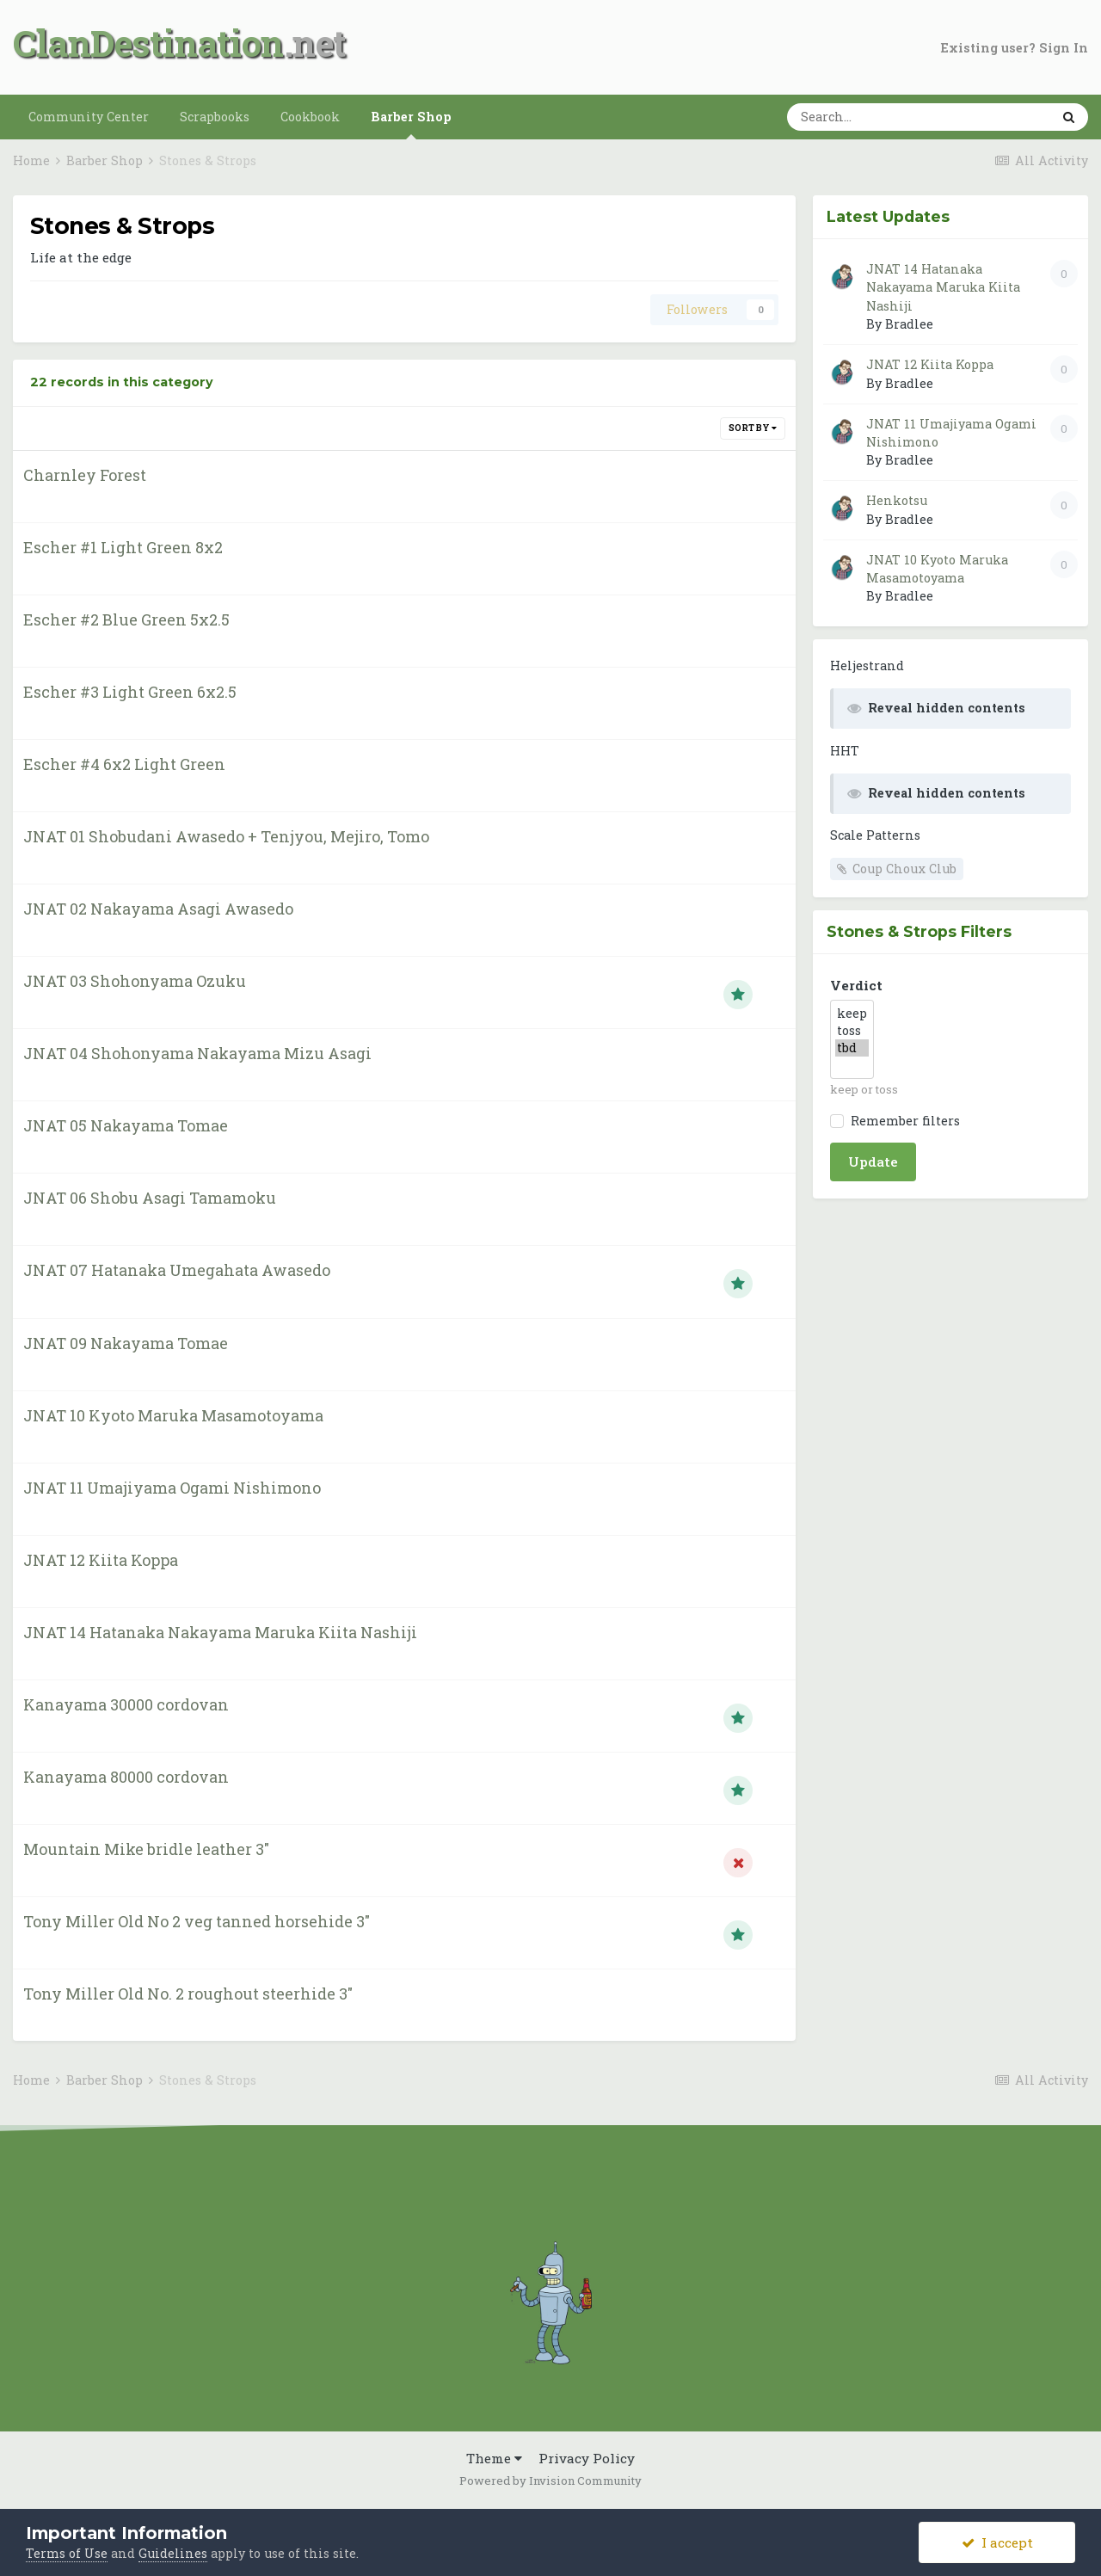 The width and height of the screenshot is (1101, 2576). What do you see at coordinates (586, 2458) in the screenshot?
I see `Privacy Policy` at bounding box center [586, 2458].